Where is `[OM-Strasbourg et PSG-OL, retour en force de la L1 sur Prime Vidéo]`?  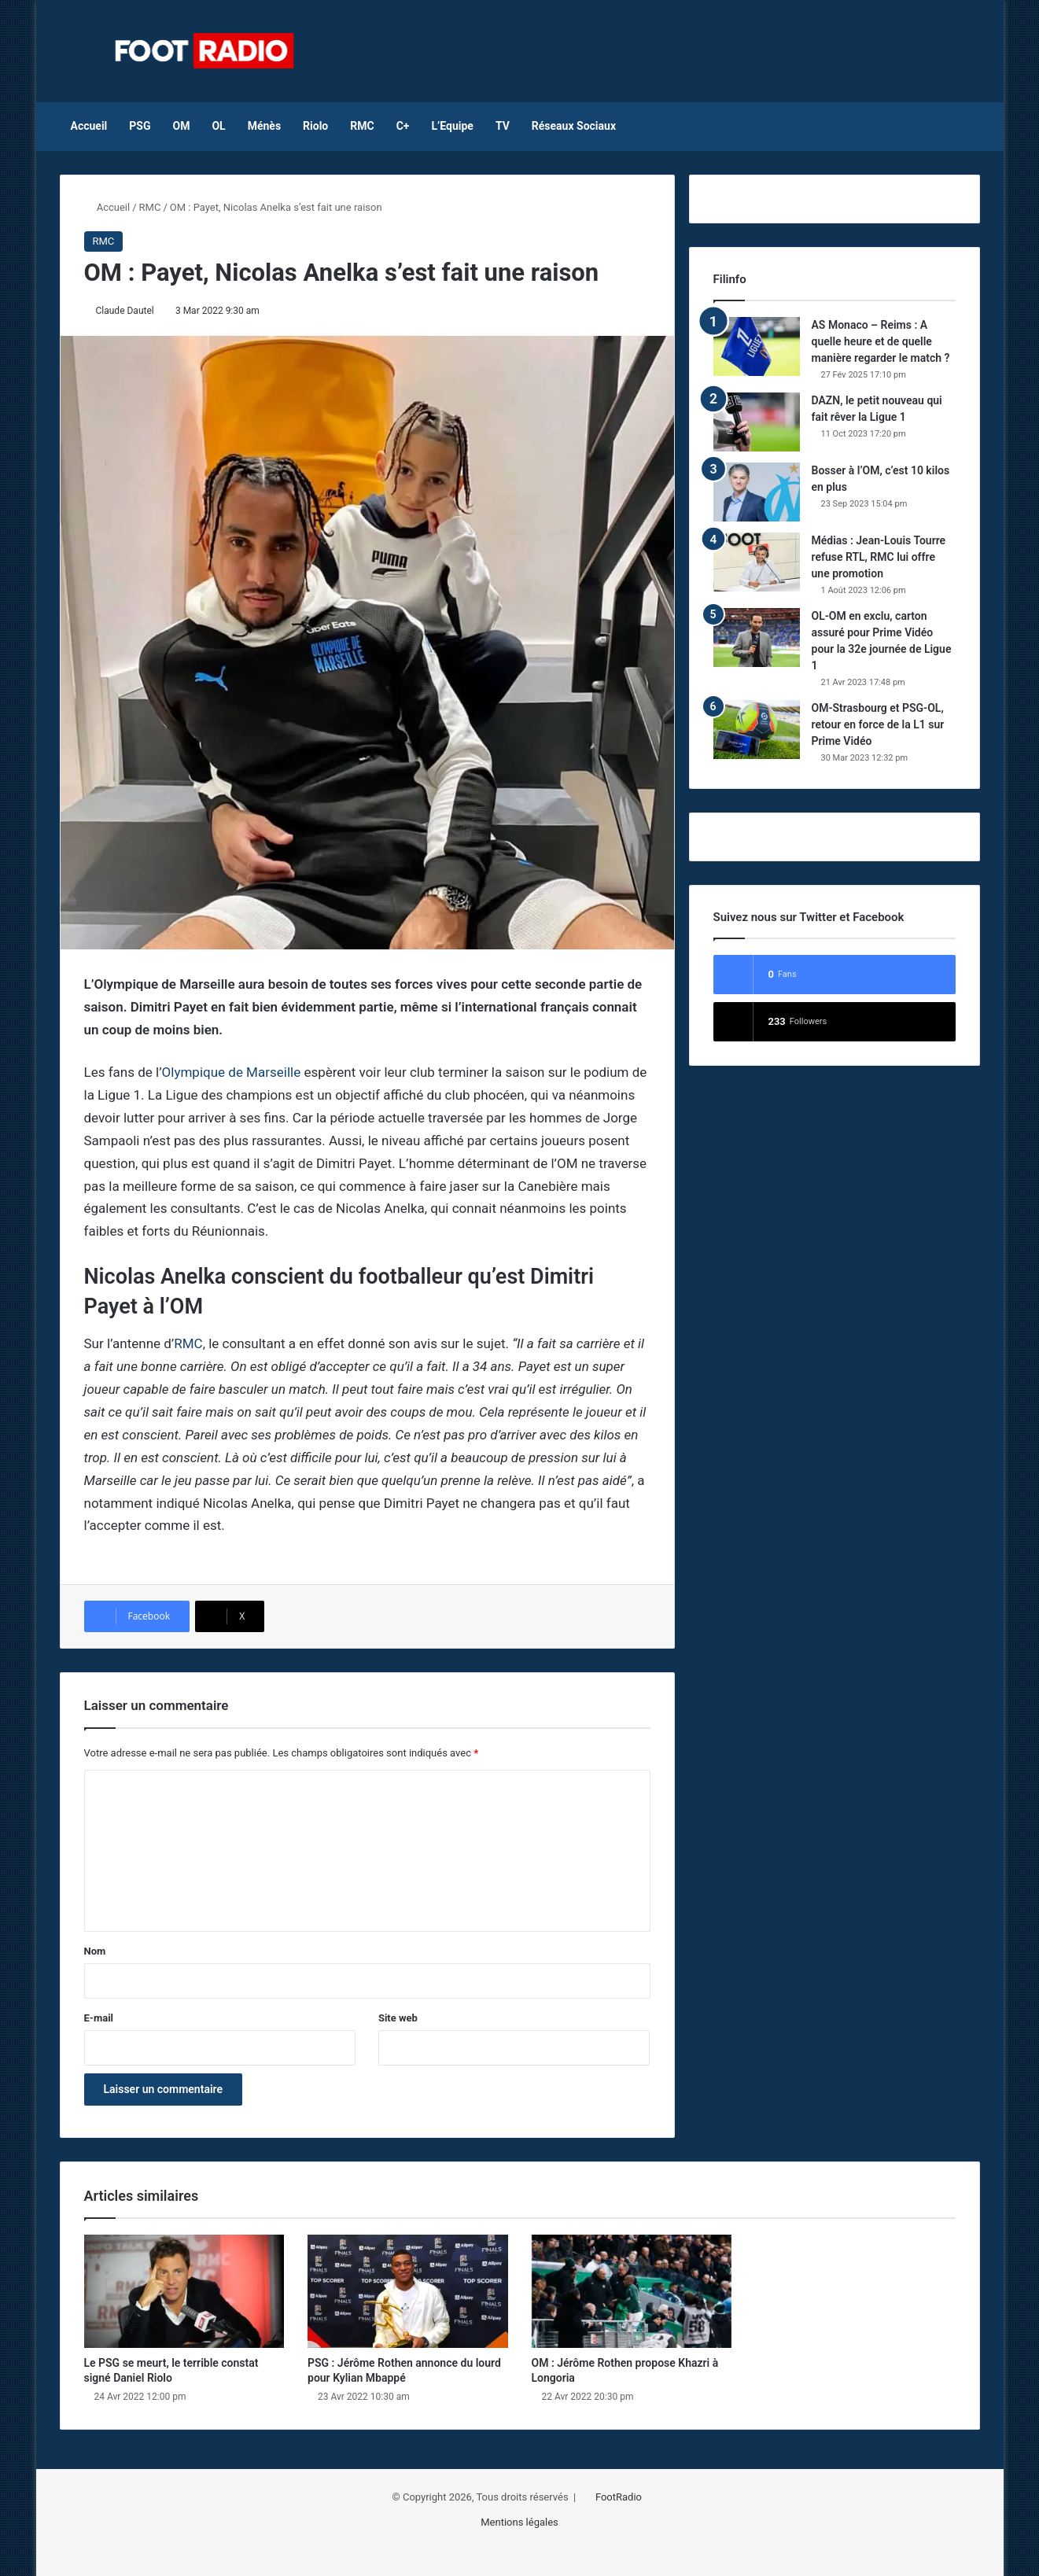 [OM-Strasbourg et PSG-OL, retour en force de la L1 sur Prime Vidéo] is located at coordinates (756, 729).